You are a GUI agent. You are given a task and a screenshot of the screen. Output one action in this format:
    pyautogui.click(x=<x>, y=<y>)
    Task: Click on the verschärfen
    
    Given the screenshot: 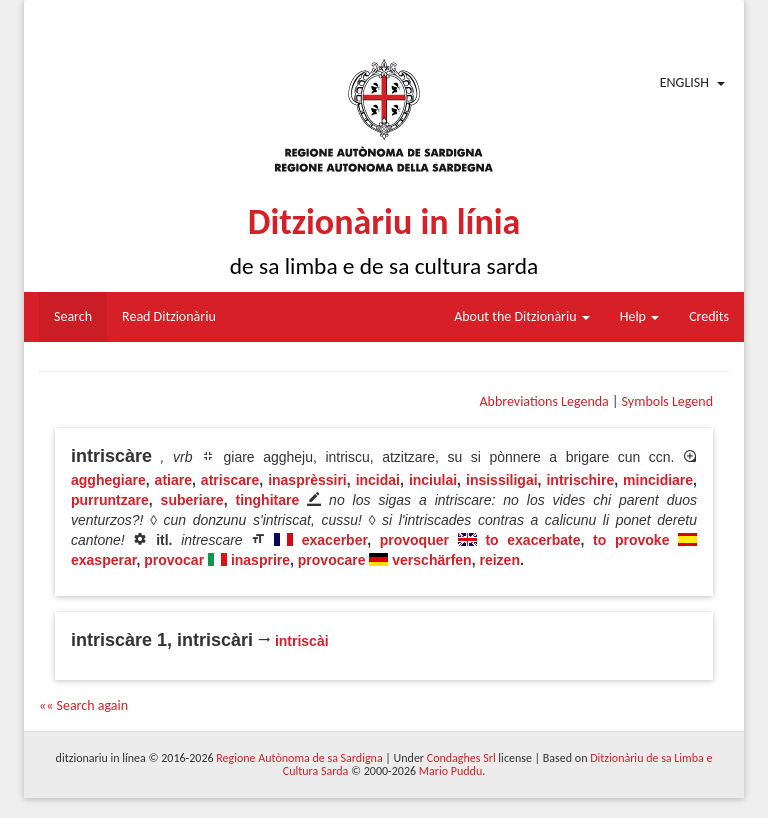 What is the action you would take?
    pyautogui.click(x=431, y=560)
    